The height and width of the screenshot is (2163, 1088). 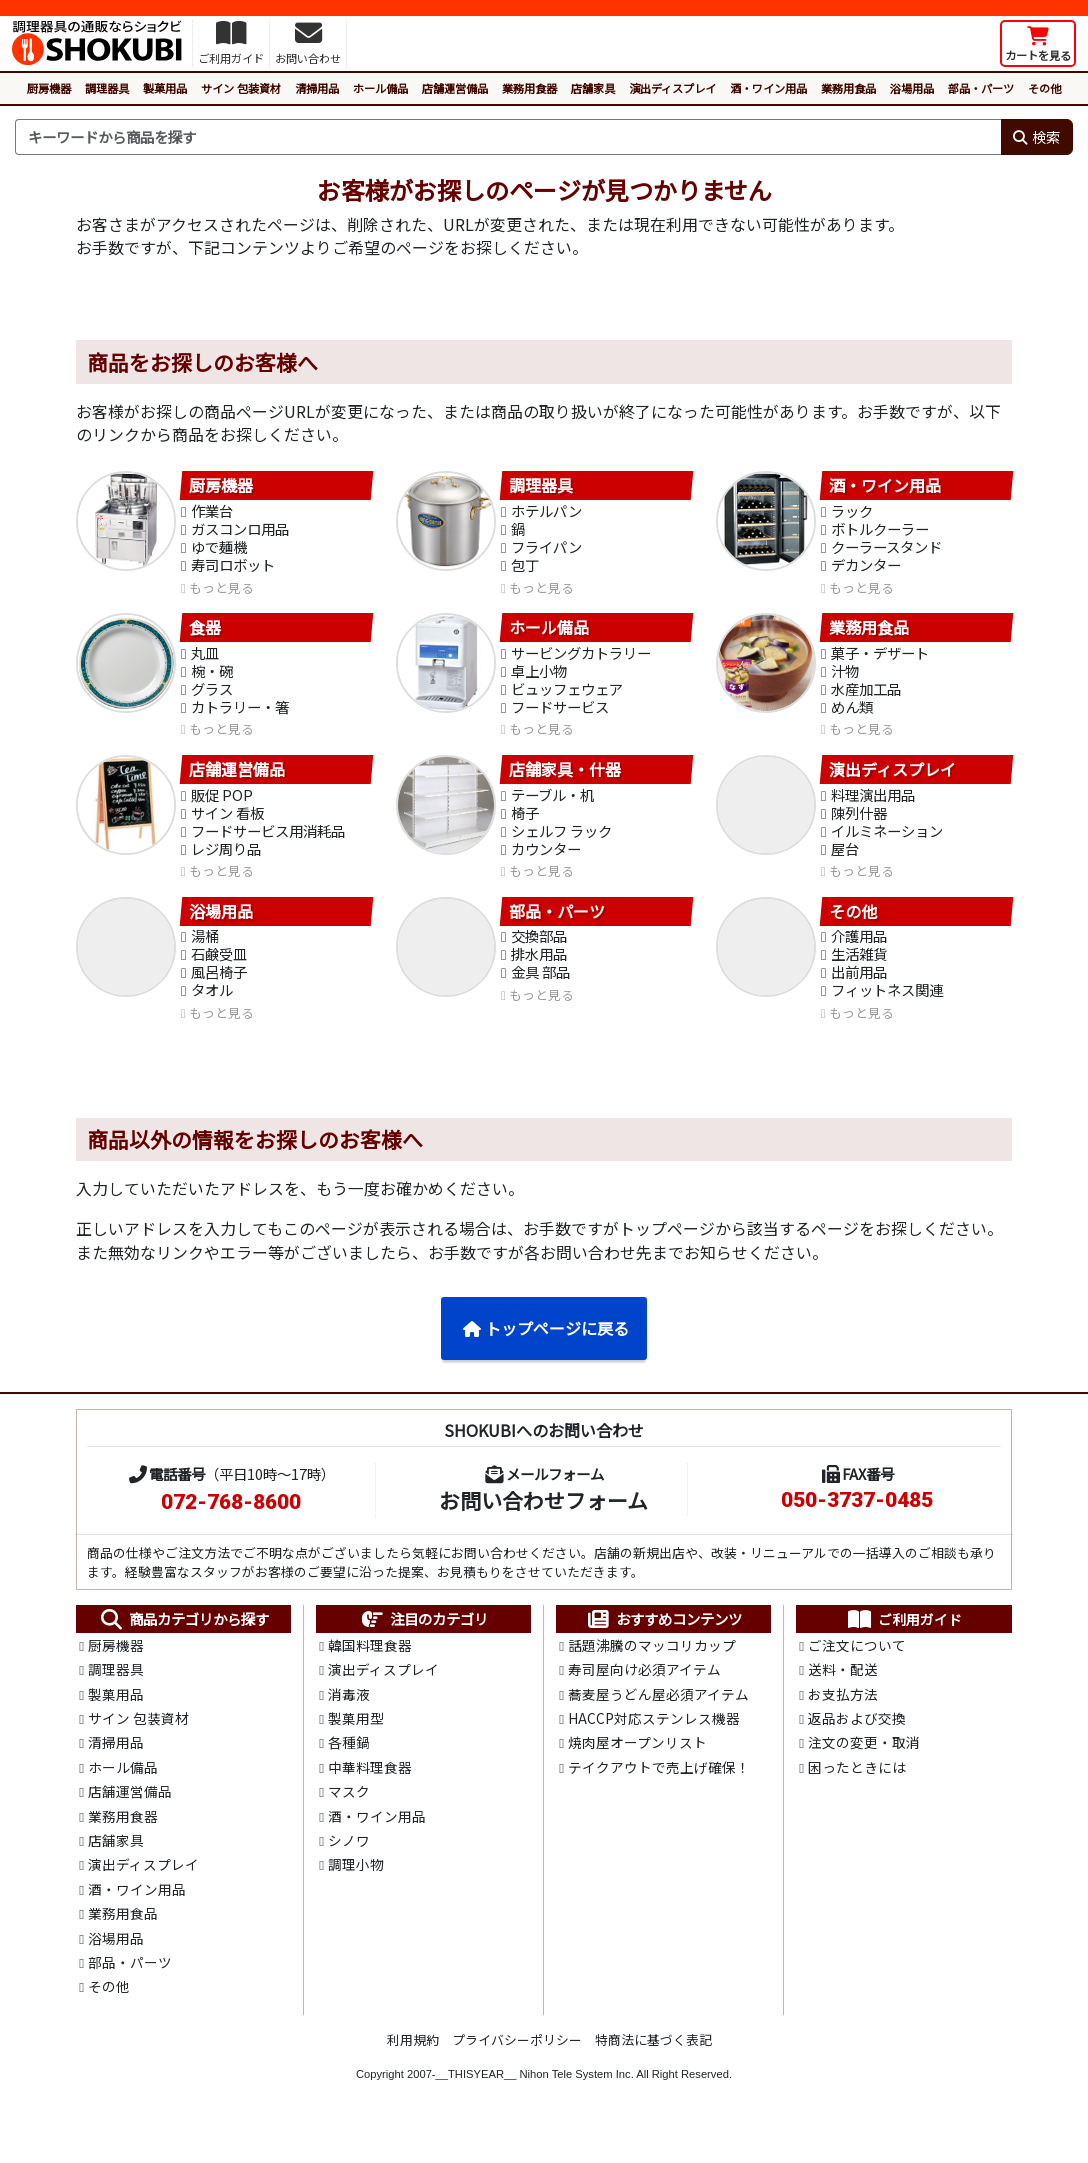 I want to click on 調理小物, so click(x=356, y=1891).